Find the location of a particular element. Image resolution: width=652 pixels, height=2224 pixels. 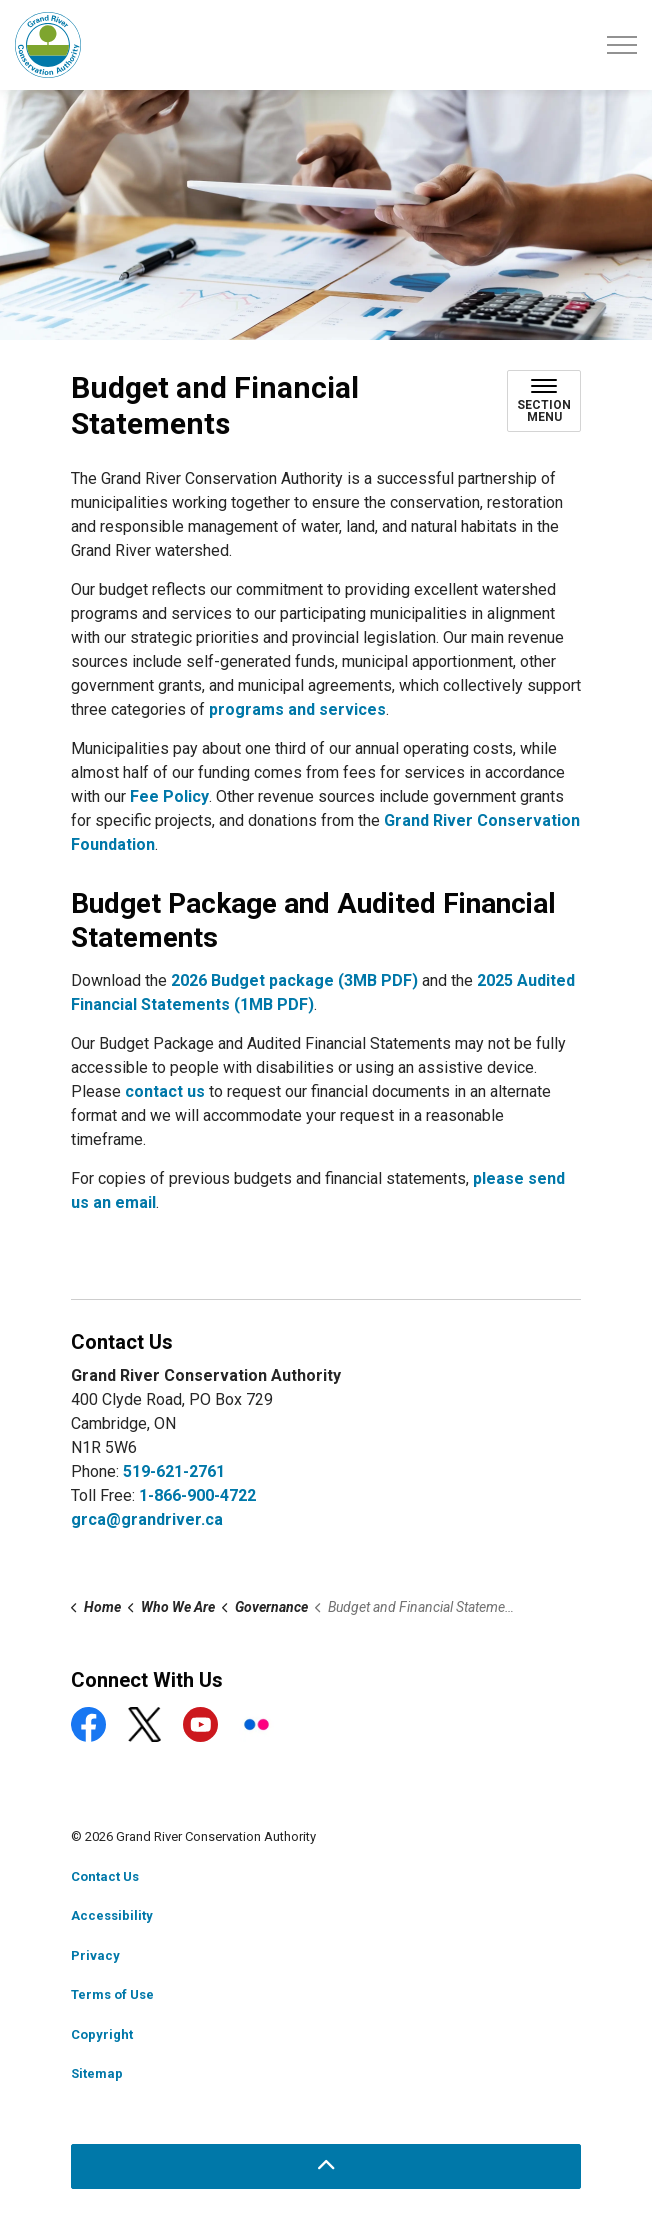

Privacy is located at coordinates (95, 1955).